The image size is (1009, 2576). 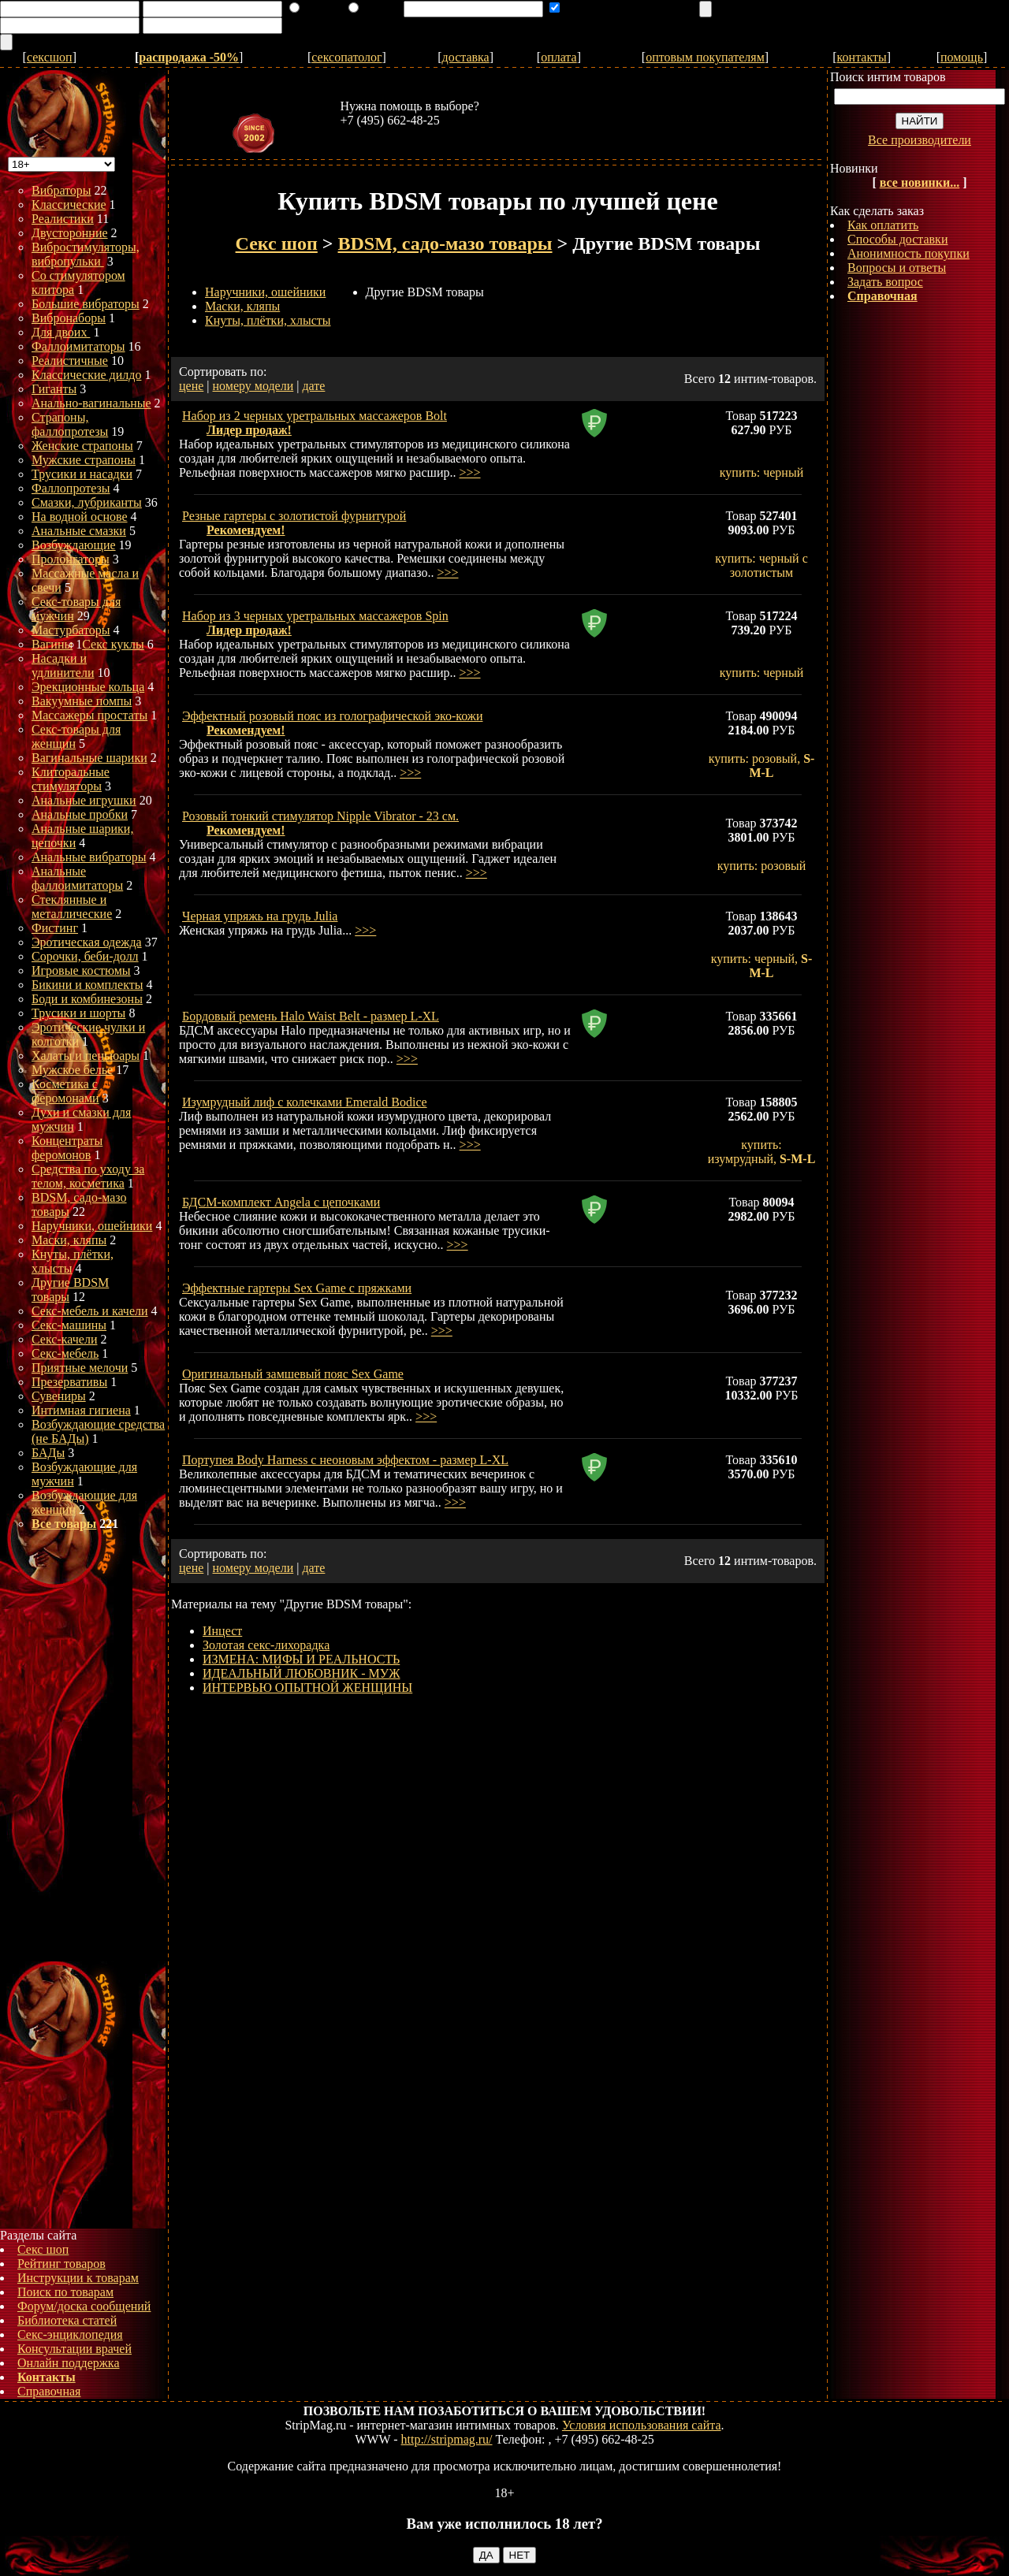 What do you see at coordinates (48, 1452) in the screenshot?
I see `БАДы` at bounding box center [48, 1452].